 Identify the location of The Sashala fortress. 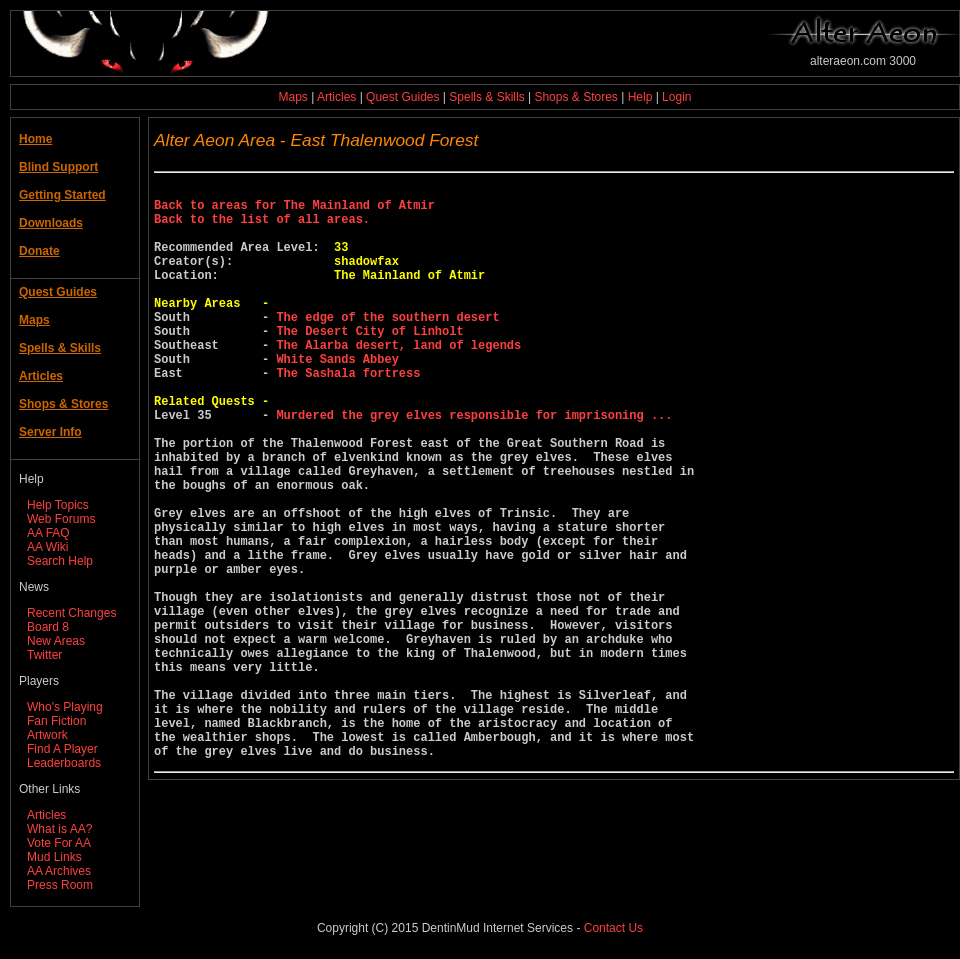
(348, 414).